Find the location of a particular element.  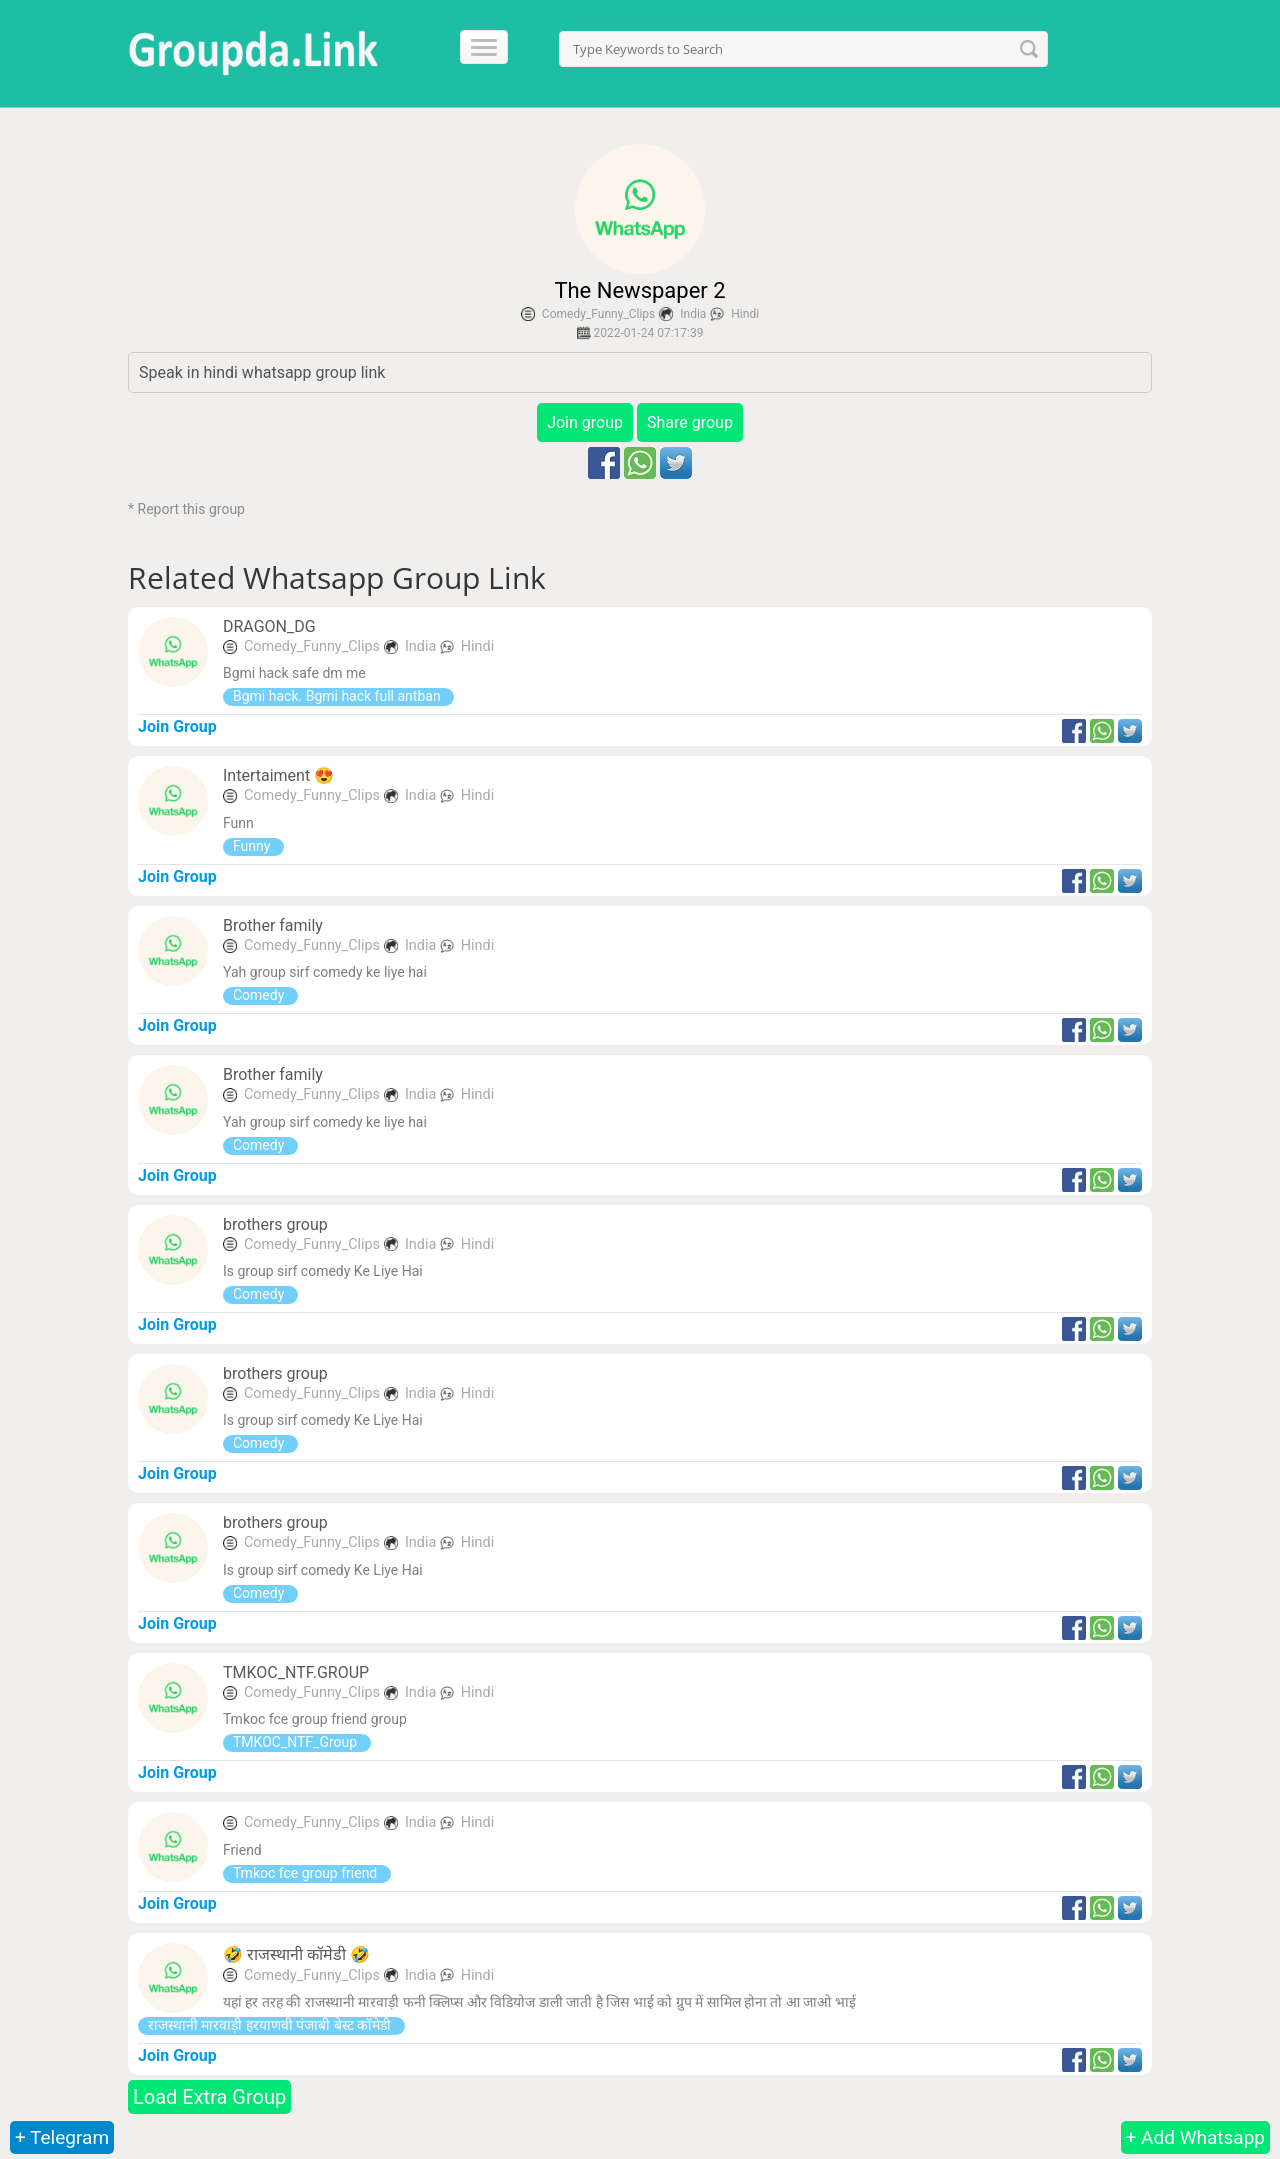

India is located at coordinates (693, 314).